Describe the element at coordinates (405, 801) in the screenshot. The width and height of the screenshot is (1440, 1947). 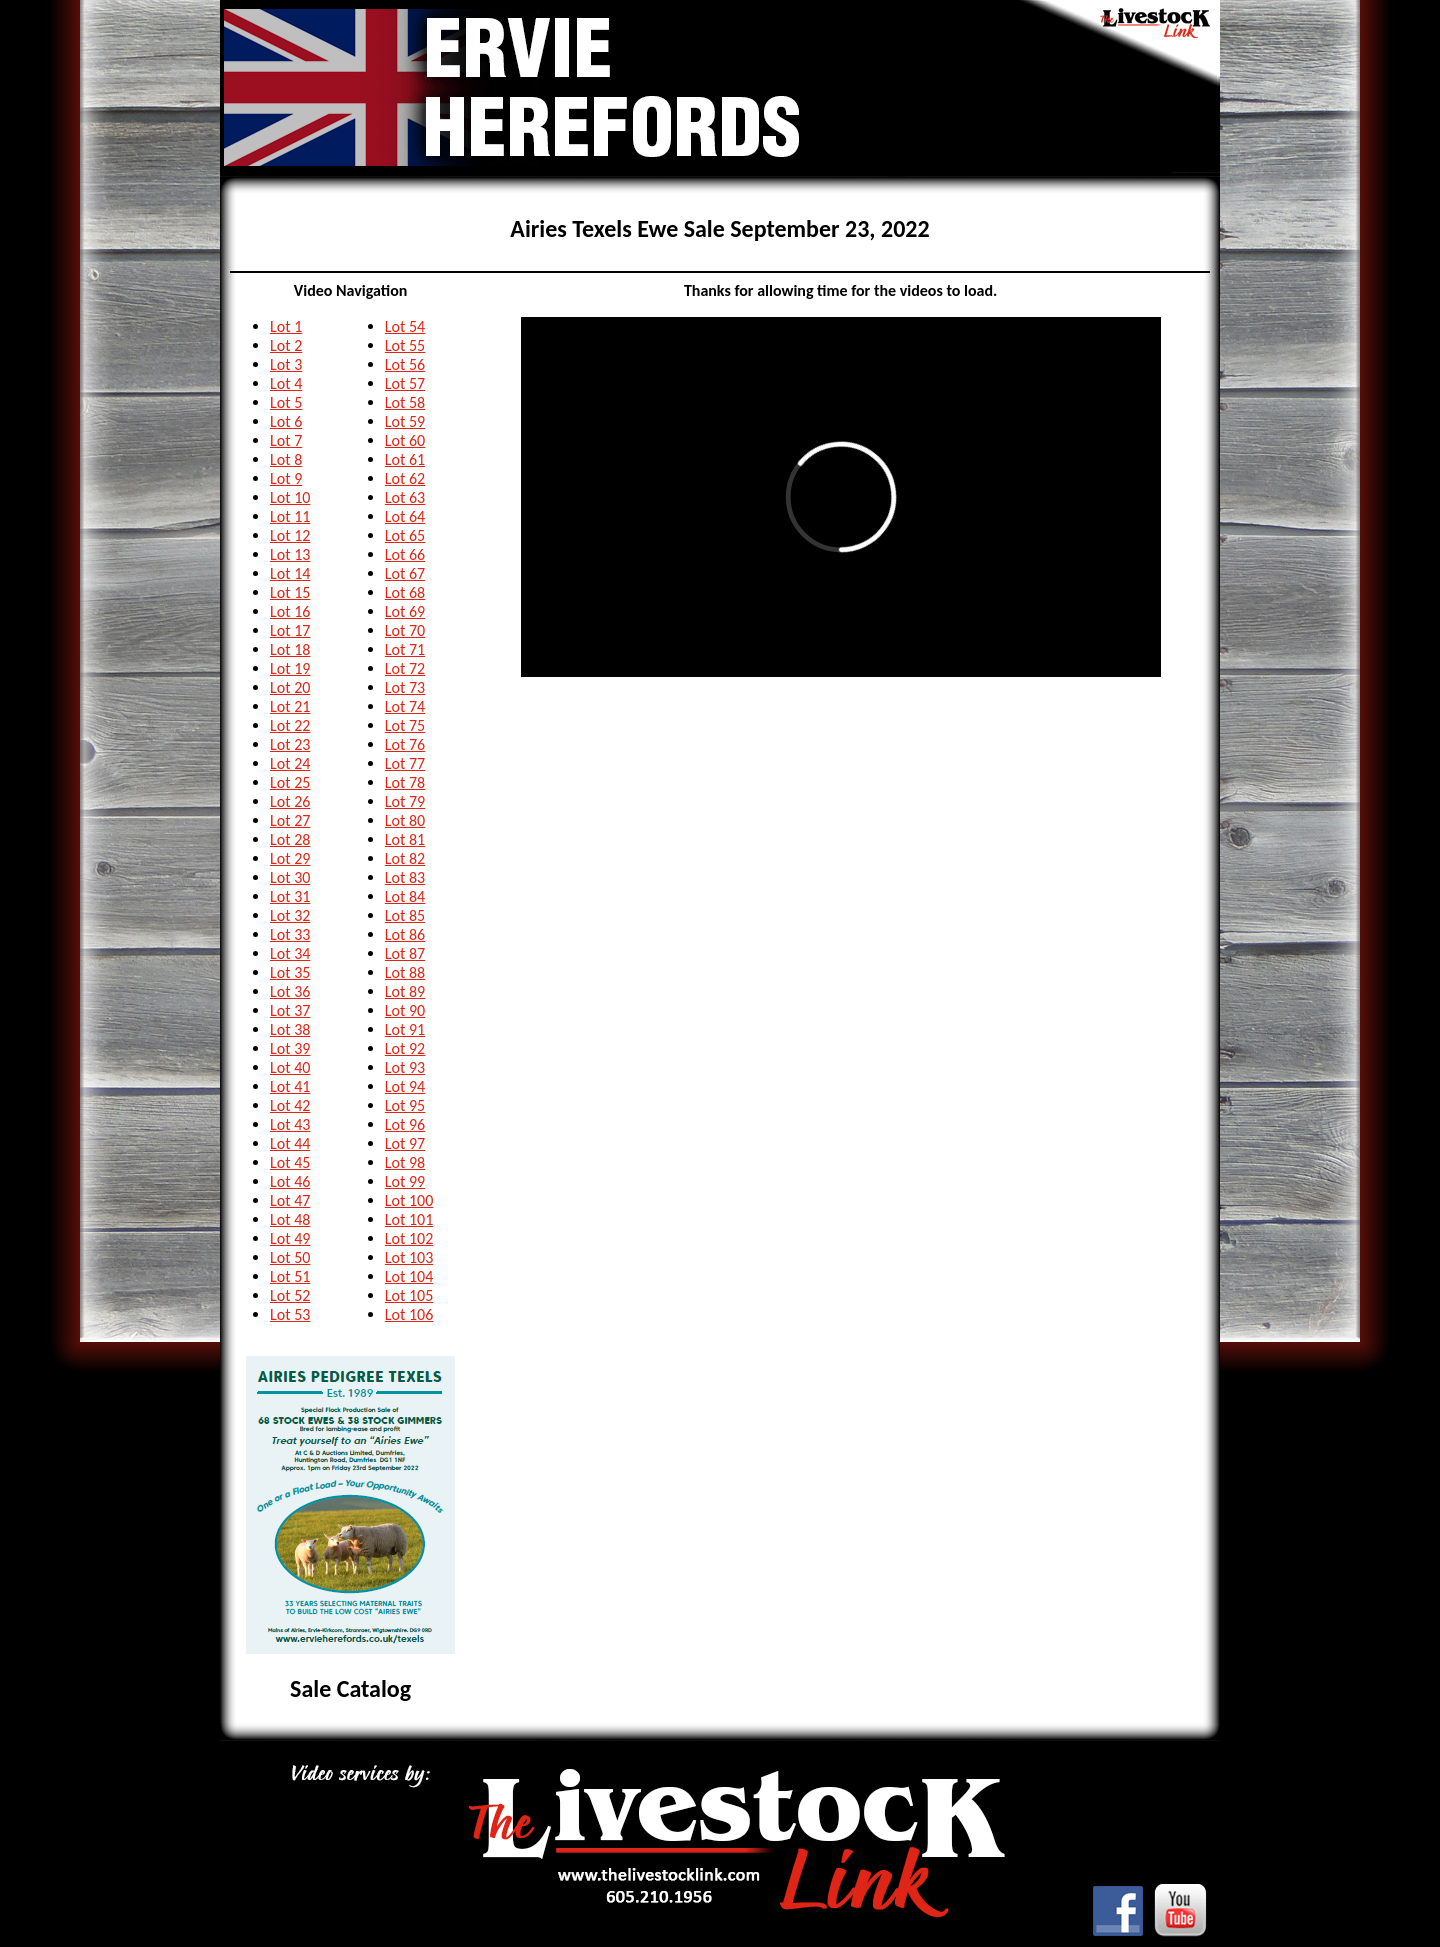
I see `Lot 79` at that location.